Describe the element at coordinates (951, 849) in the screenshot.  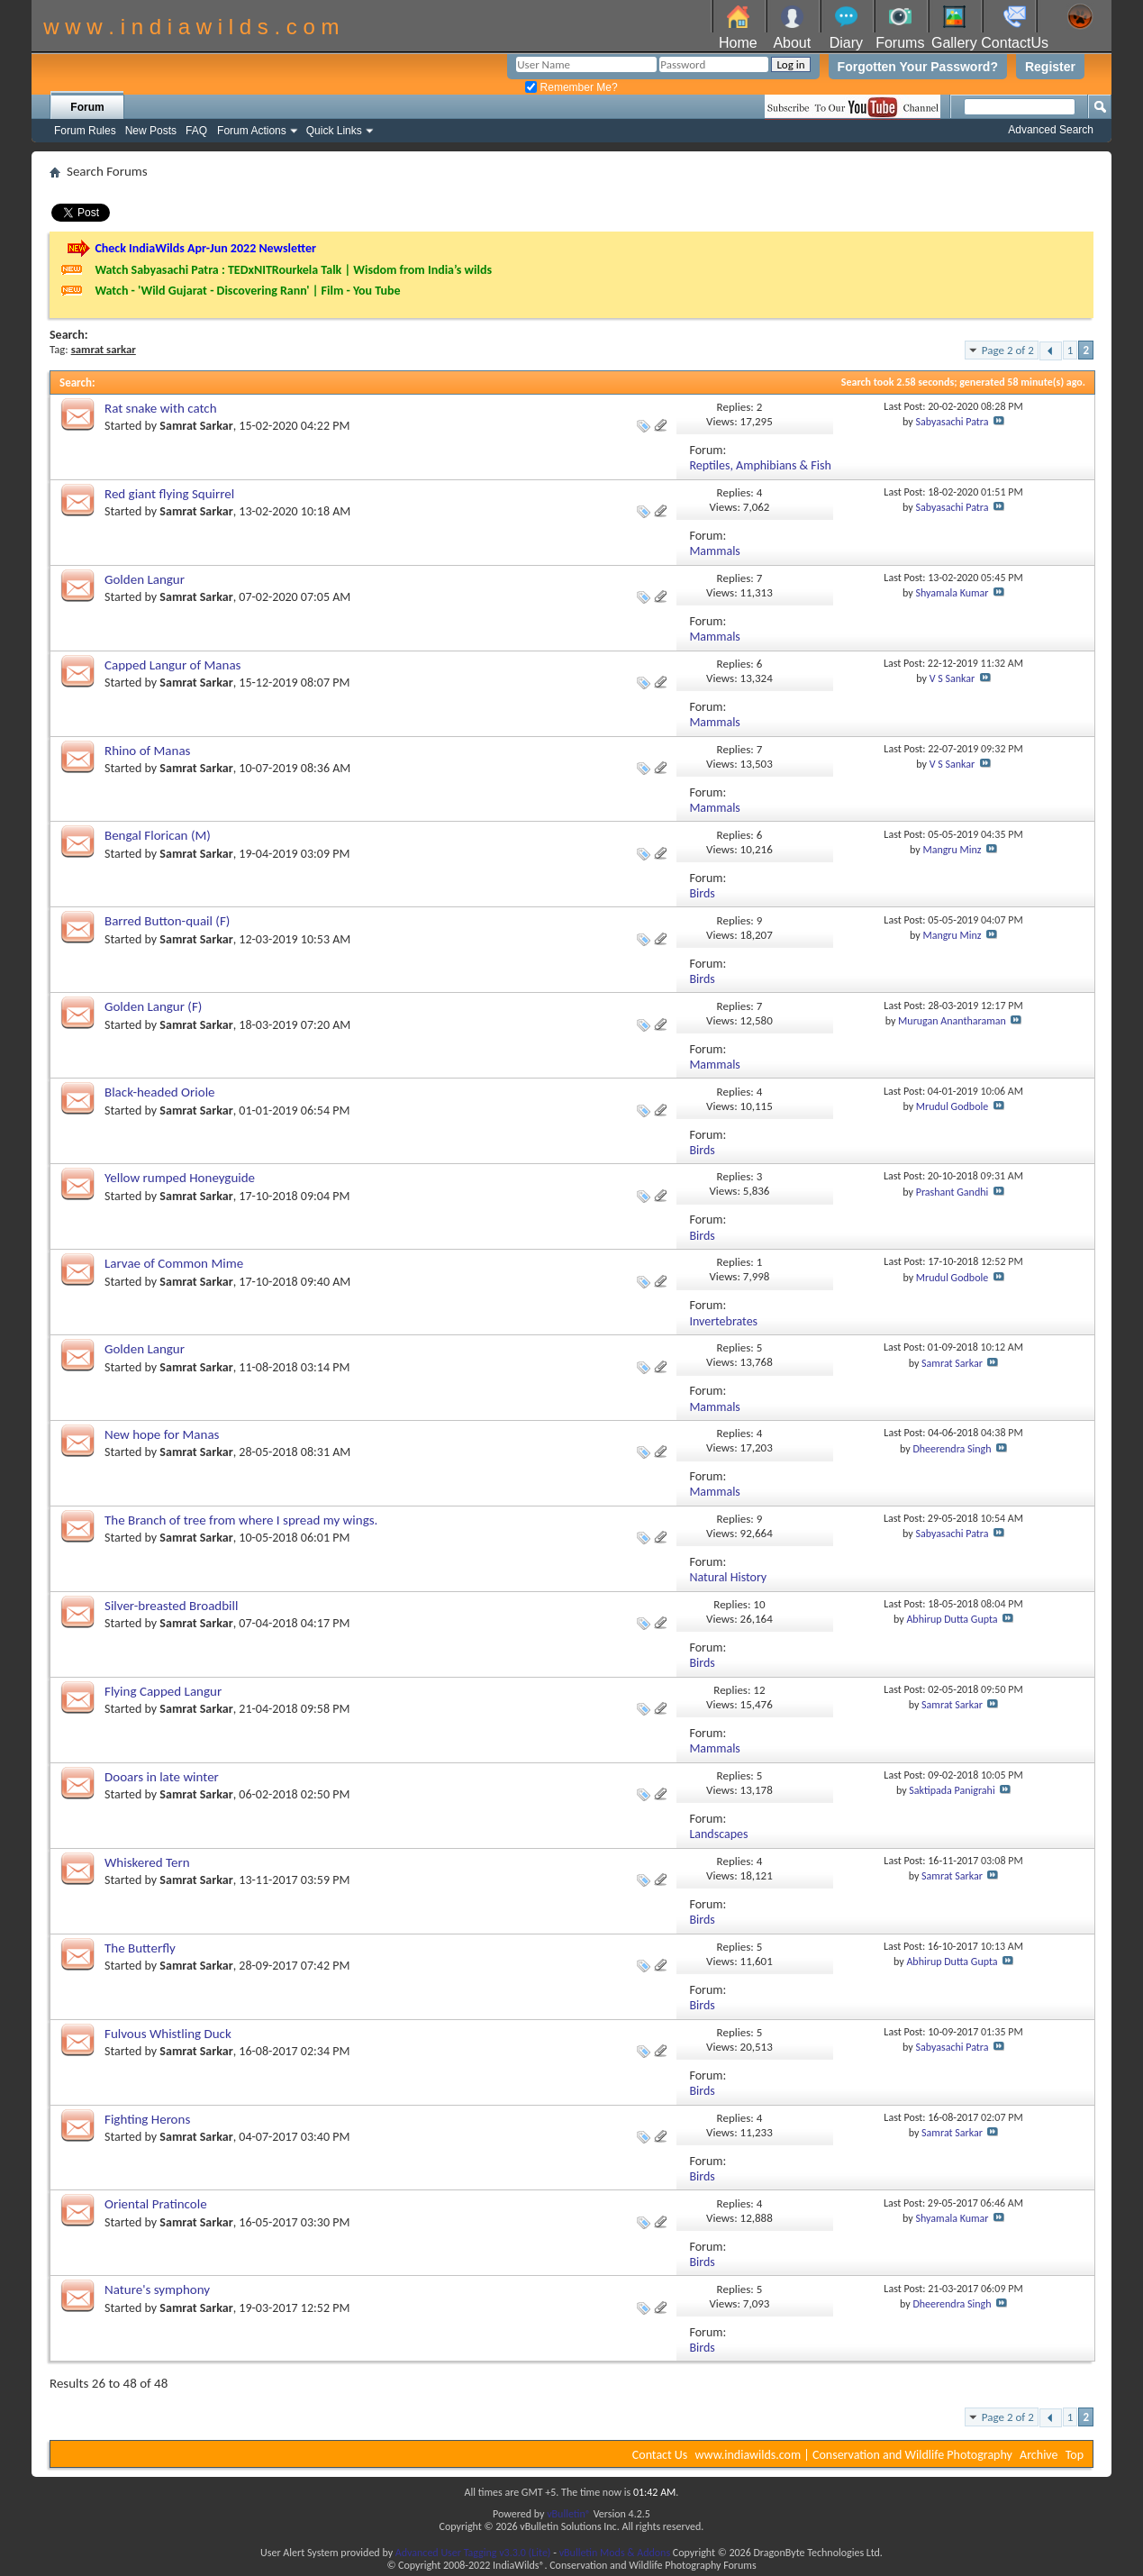
I see `Mangru Minz` at that location.